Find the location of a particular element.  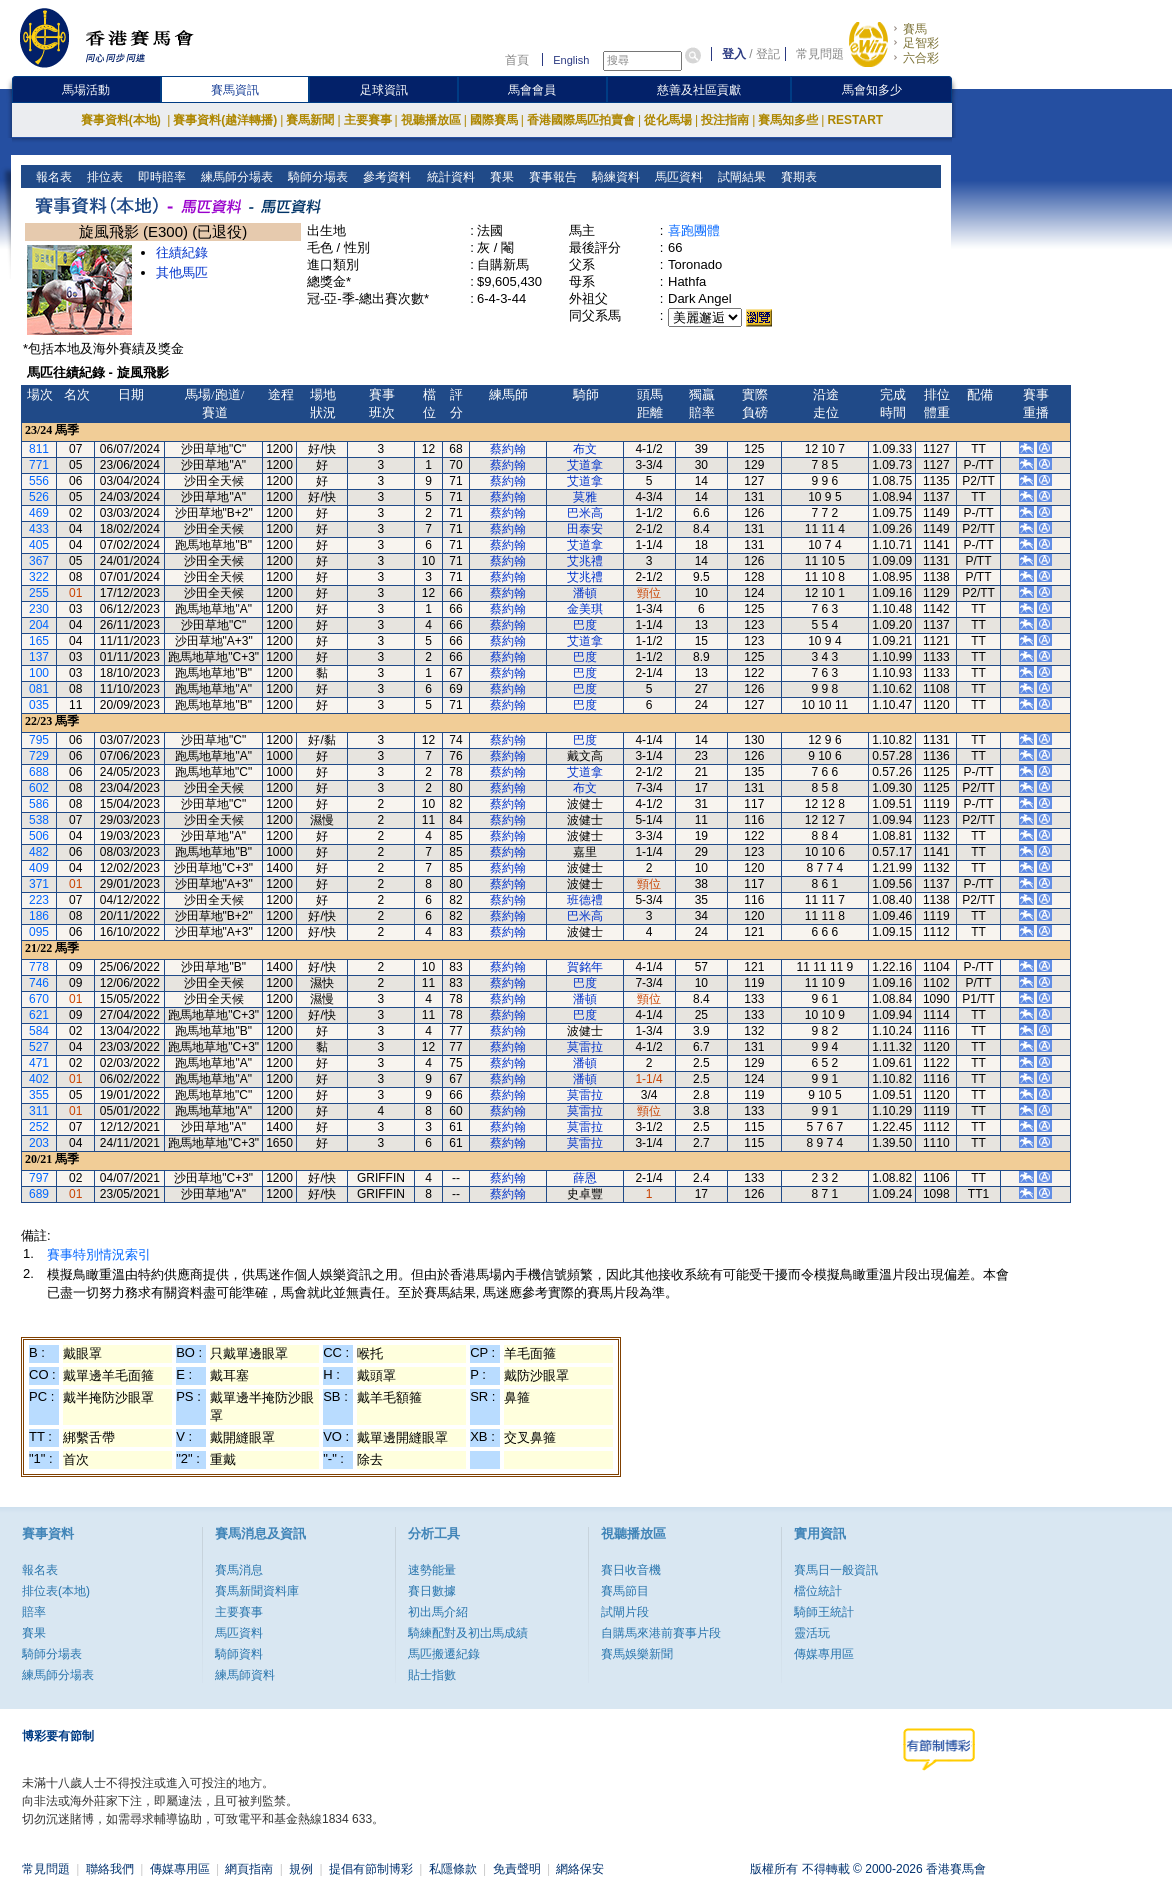

騎師王統計 is located at coordinates (824, 1612).